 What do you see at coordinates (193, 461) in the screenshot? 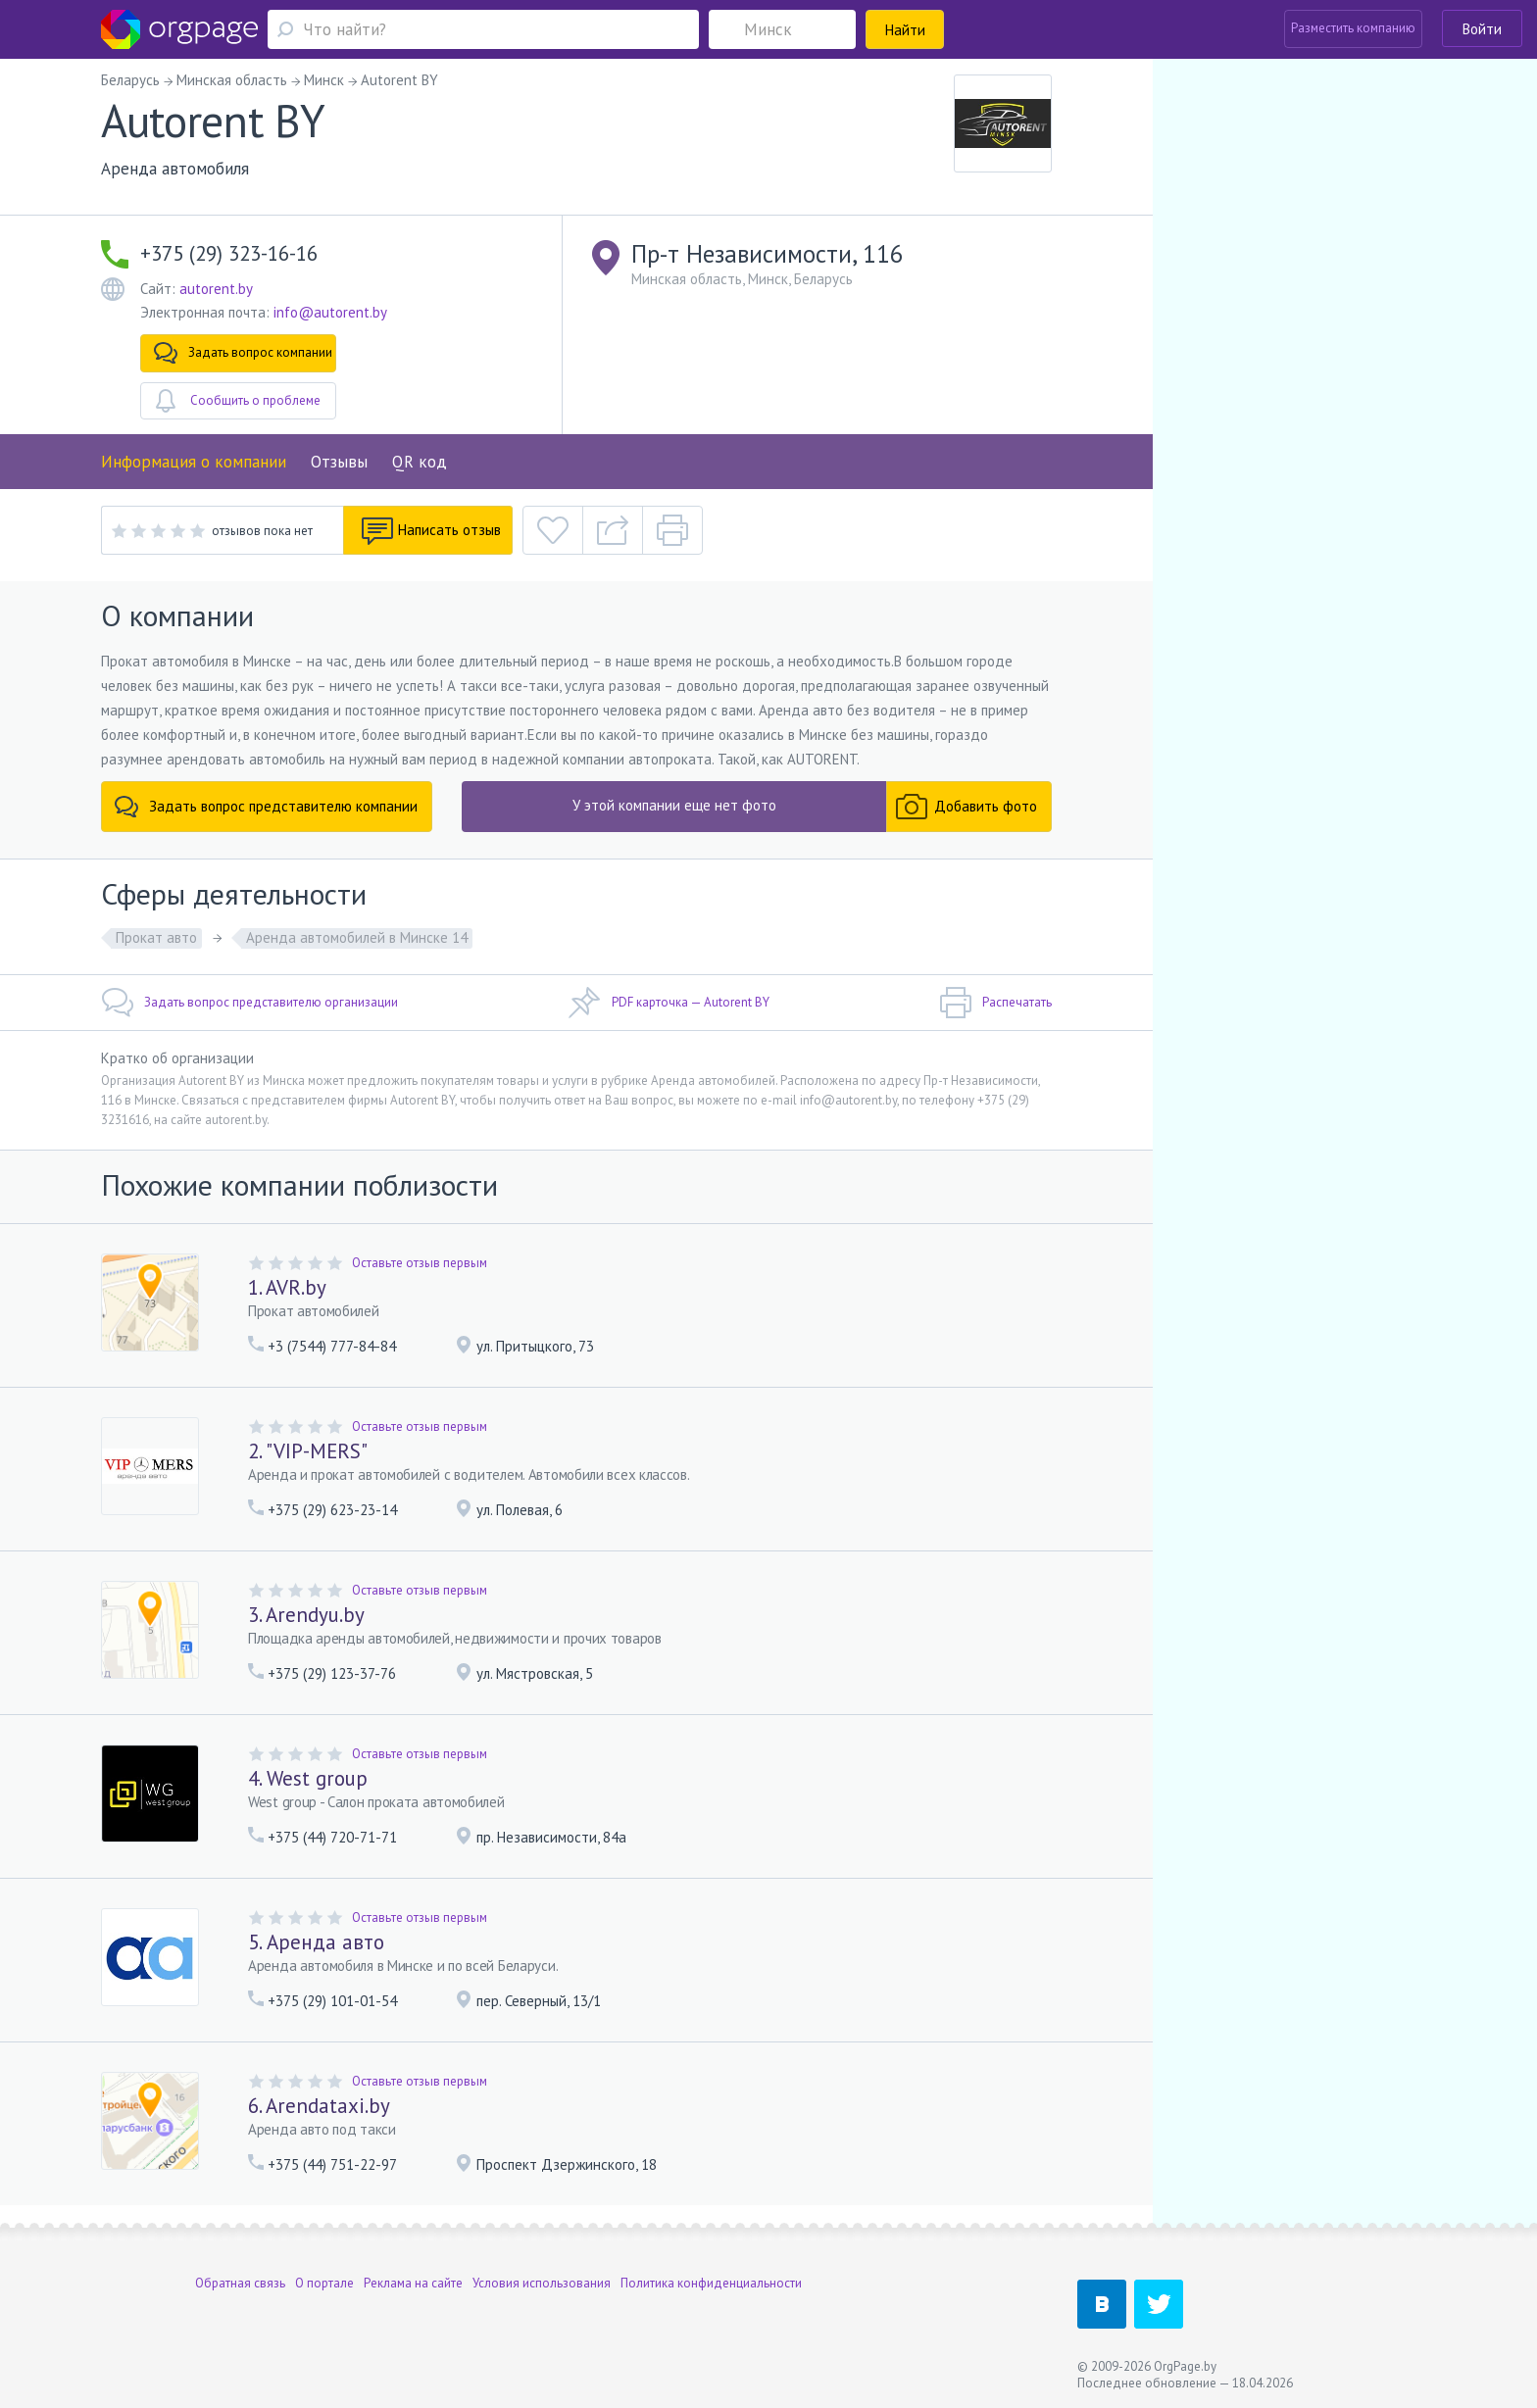
I see `Информация о компании` at bounding box center [193, 461].